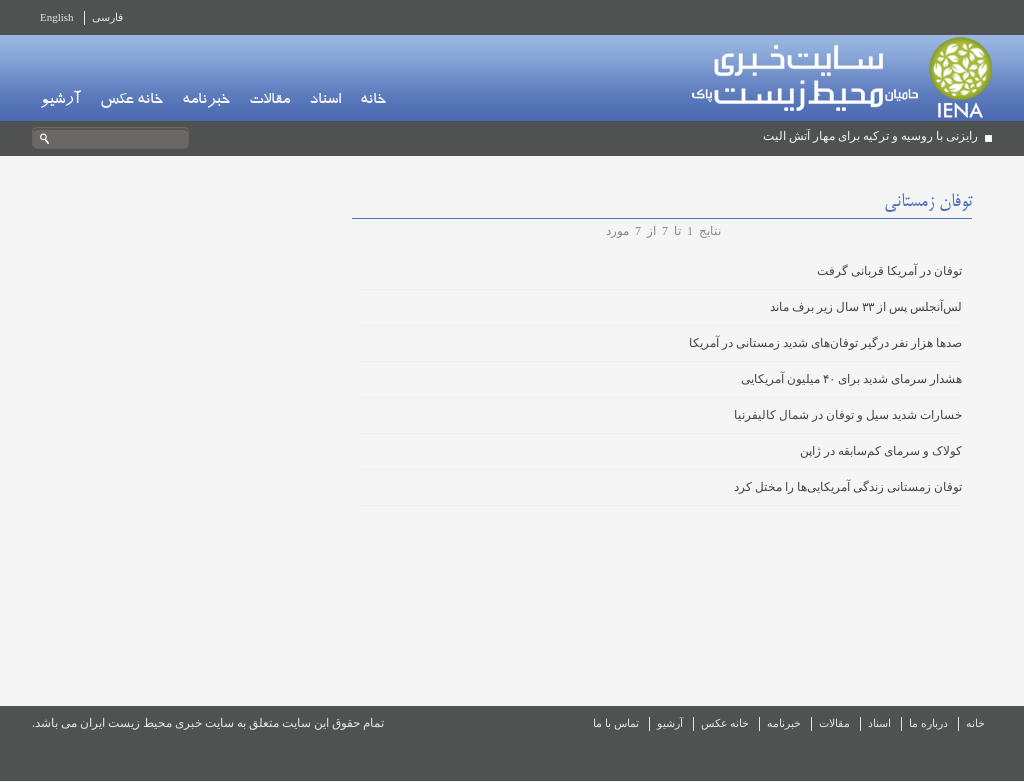 This screenshot has height=782, width=1024. I want to click on خسارات شدید سیل و توفان در شمال کالیفرنیا, so click(848, 415).